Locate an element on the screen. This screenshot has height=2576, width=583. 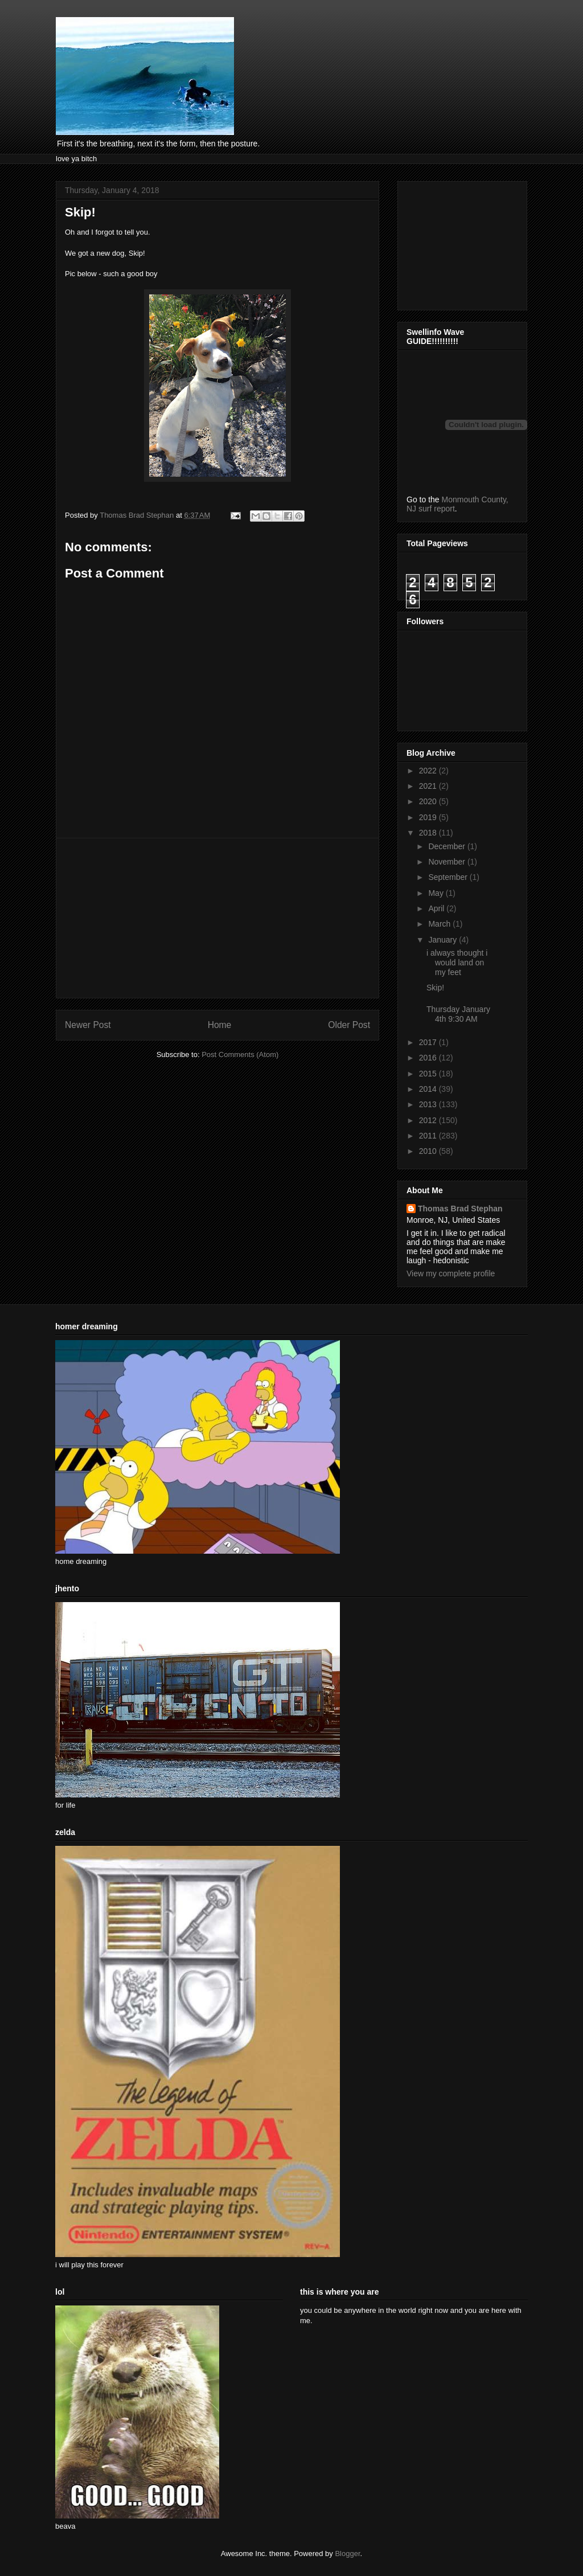
November is located at coordinates (447, 861).